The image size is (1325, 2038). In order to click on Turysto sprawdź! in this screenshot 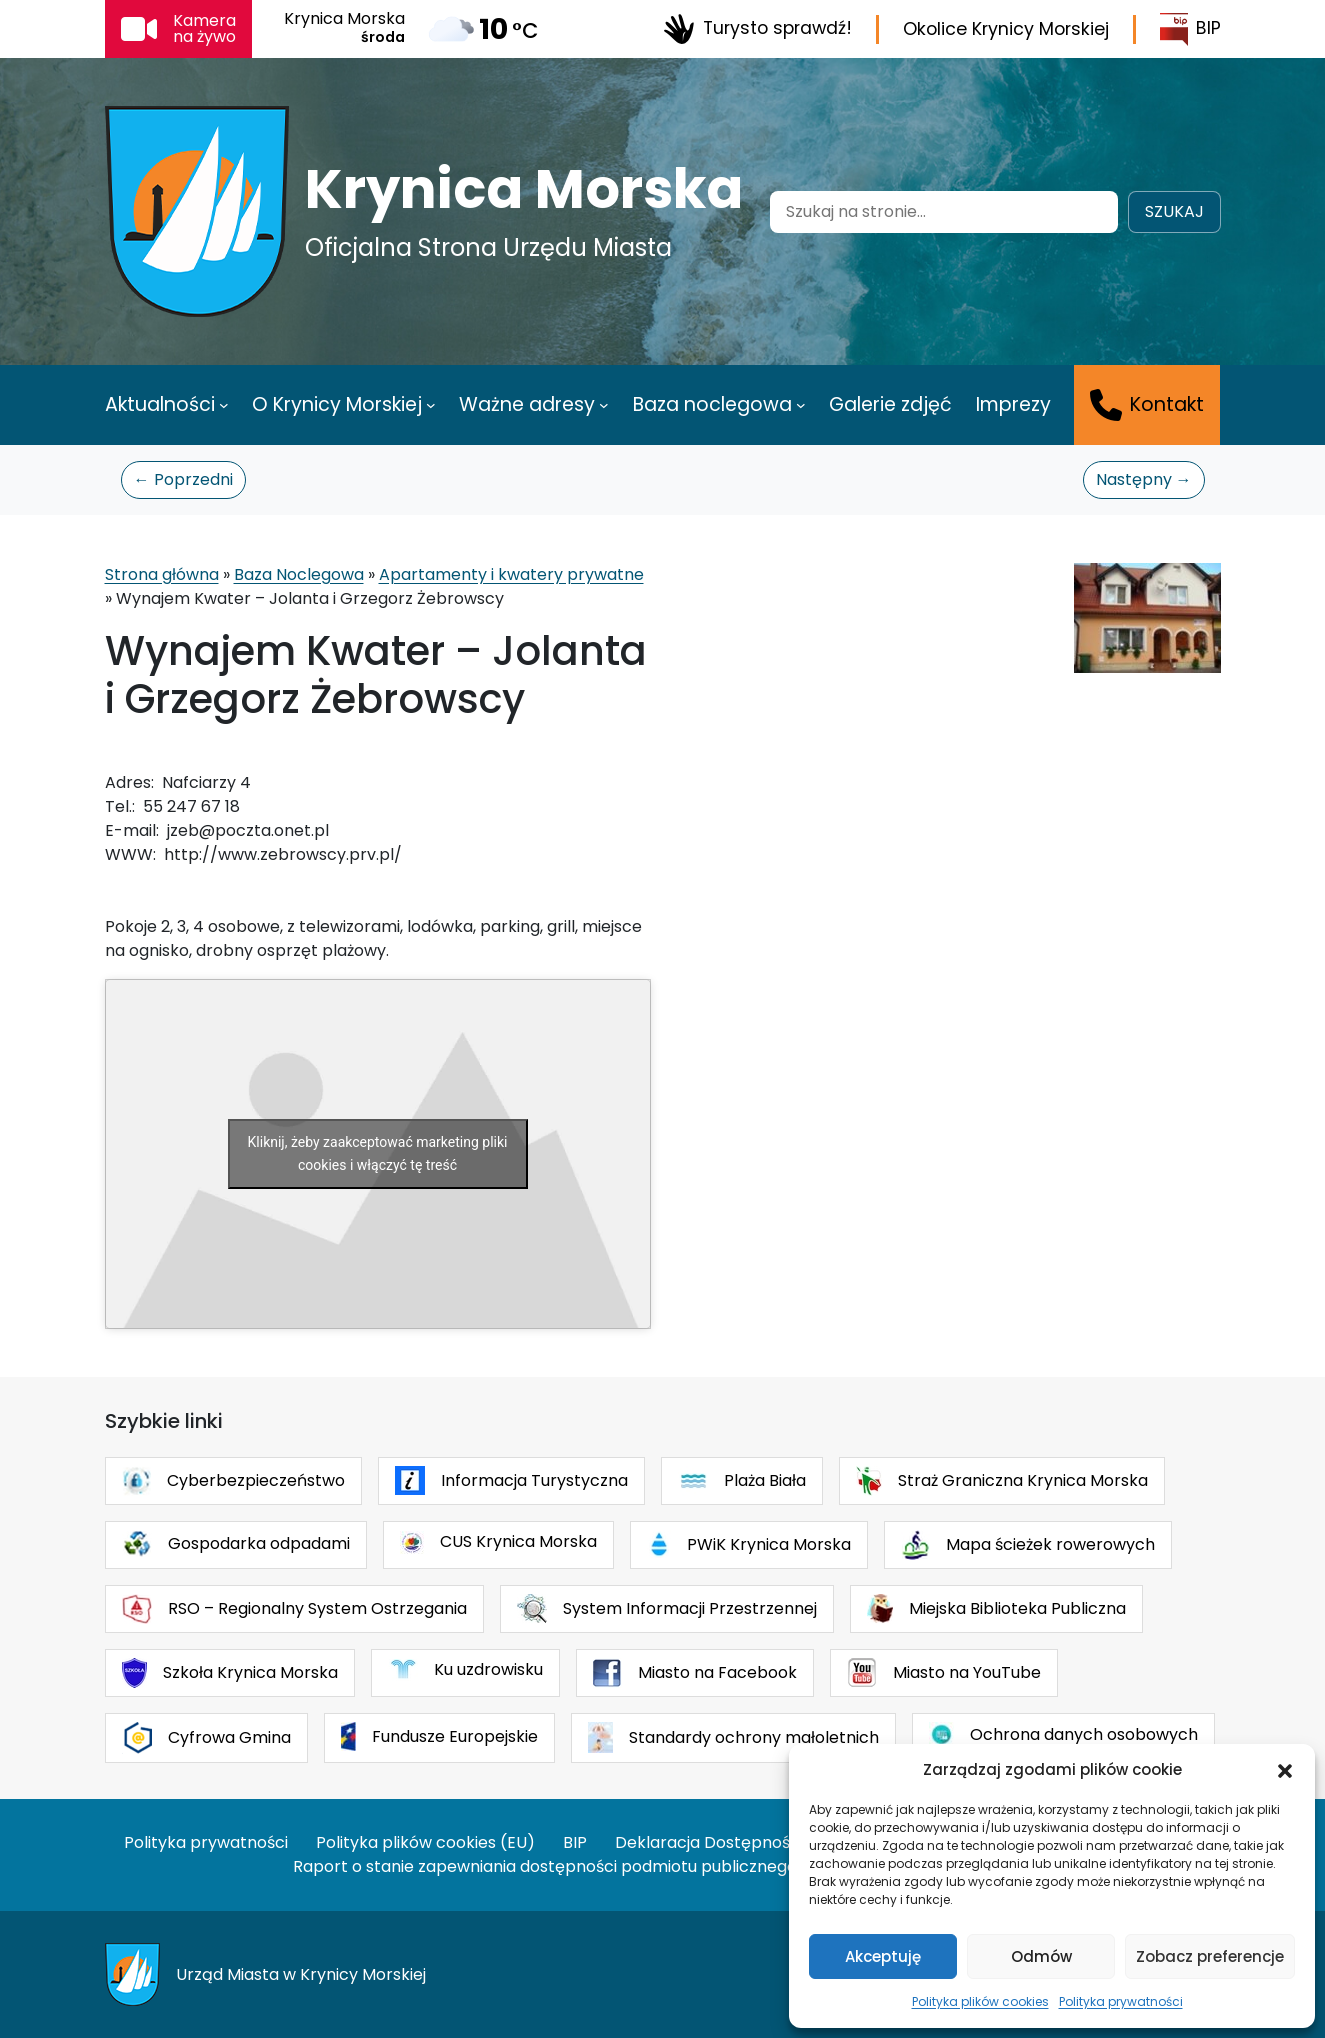, I will do `click(757, 29)`.